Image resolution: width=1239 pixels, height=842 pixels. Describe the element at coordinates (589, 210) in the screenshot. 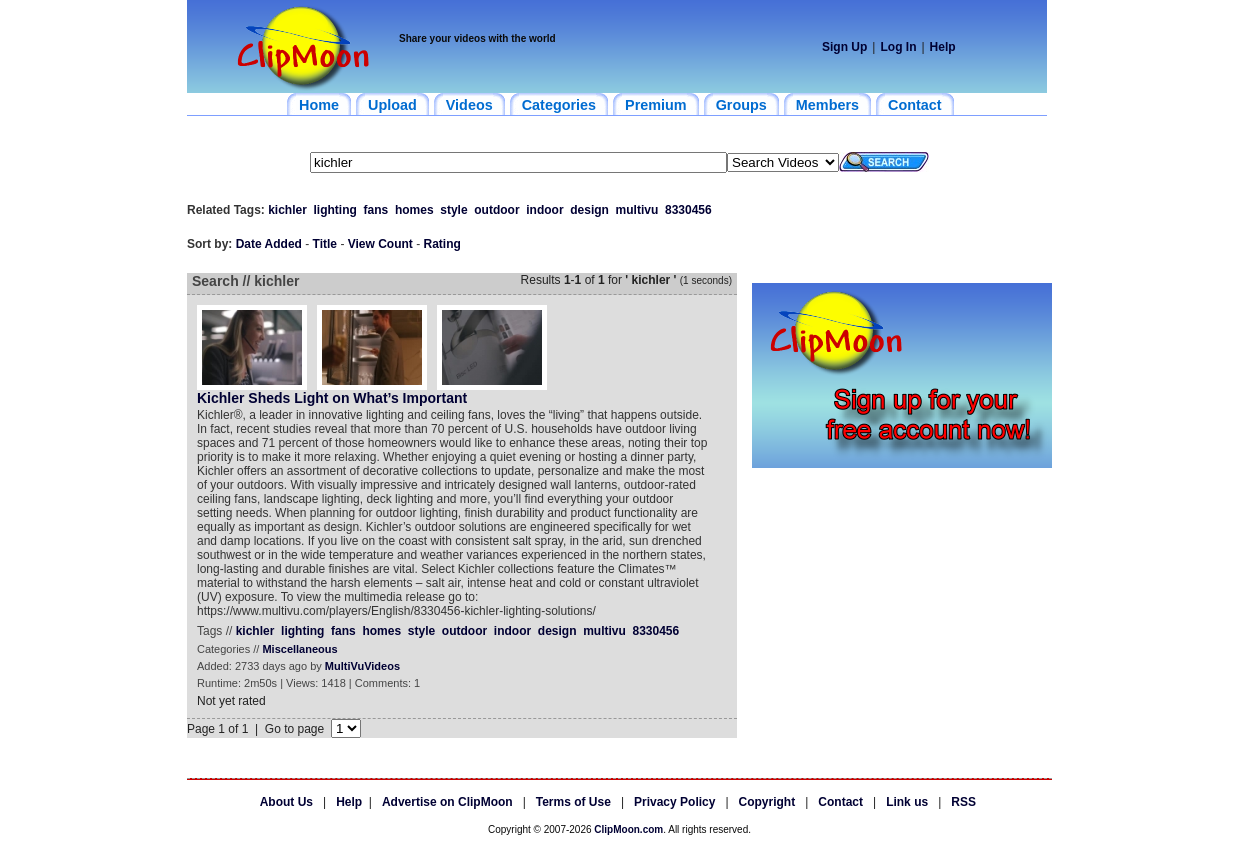

I see `design` at that location.